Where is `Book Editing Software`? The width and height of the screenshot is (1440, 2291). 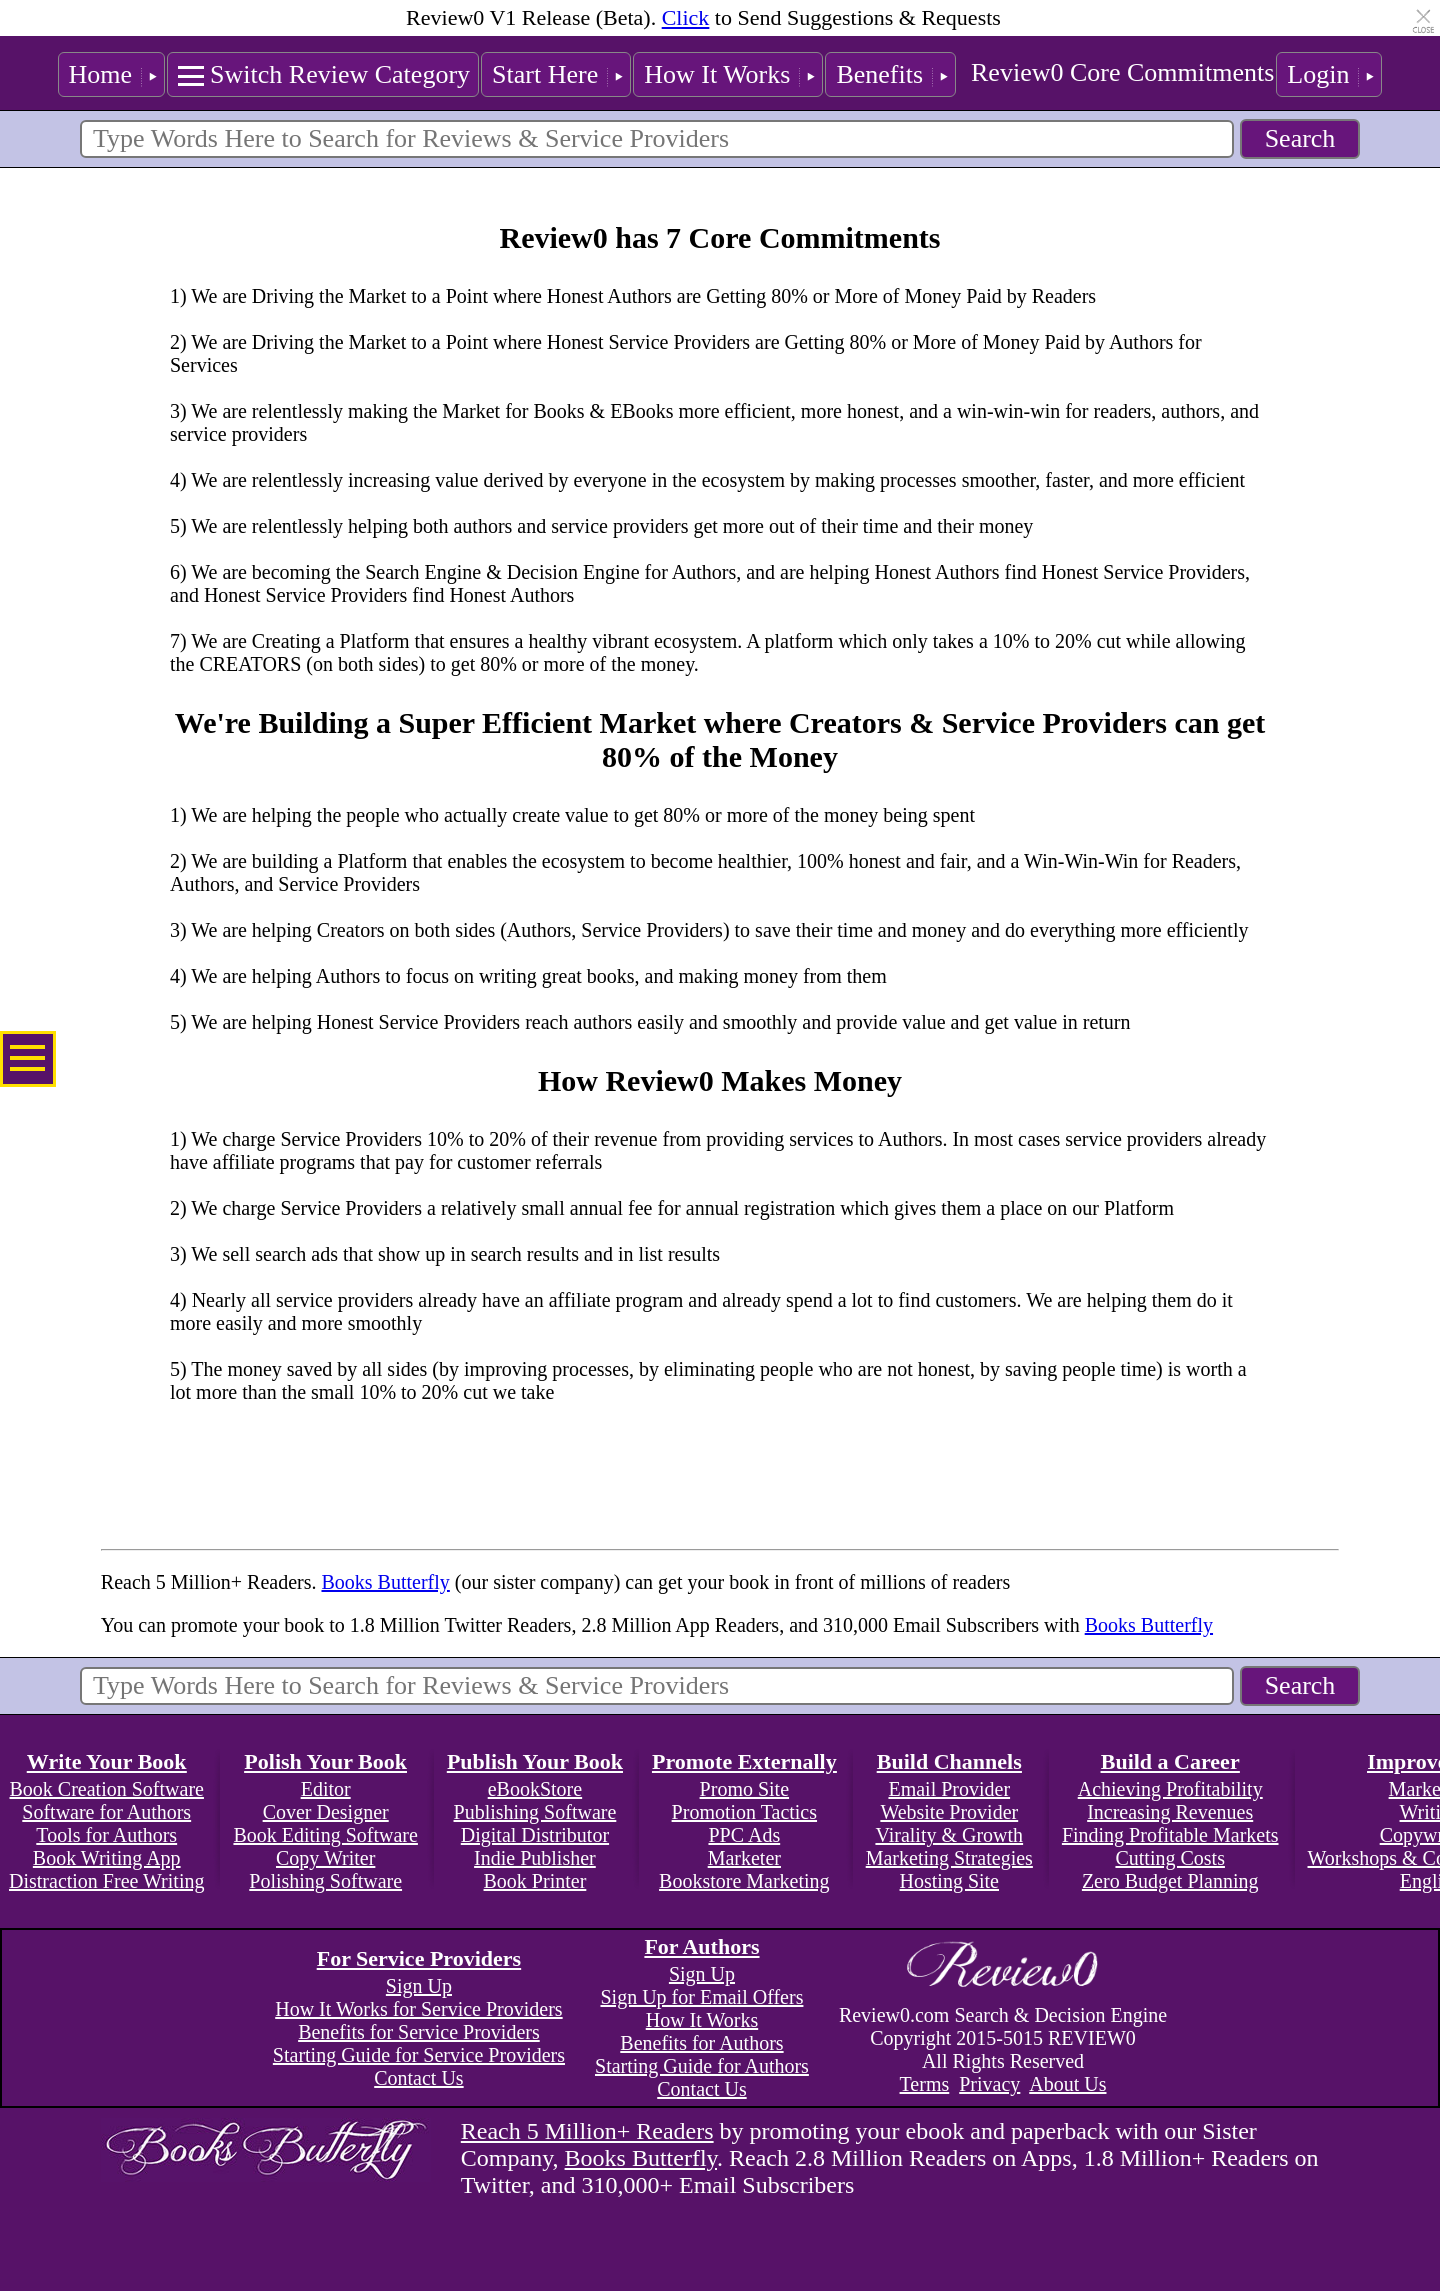 Book Editing Software is located at coordinates (325, 1835).